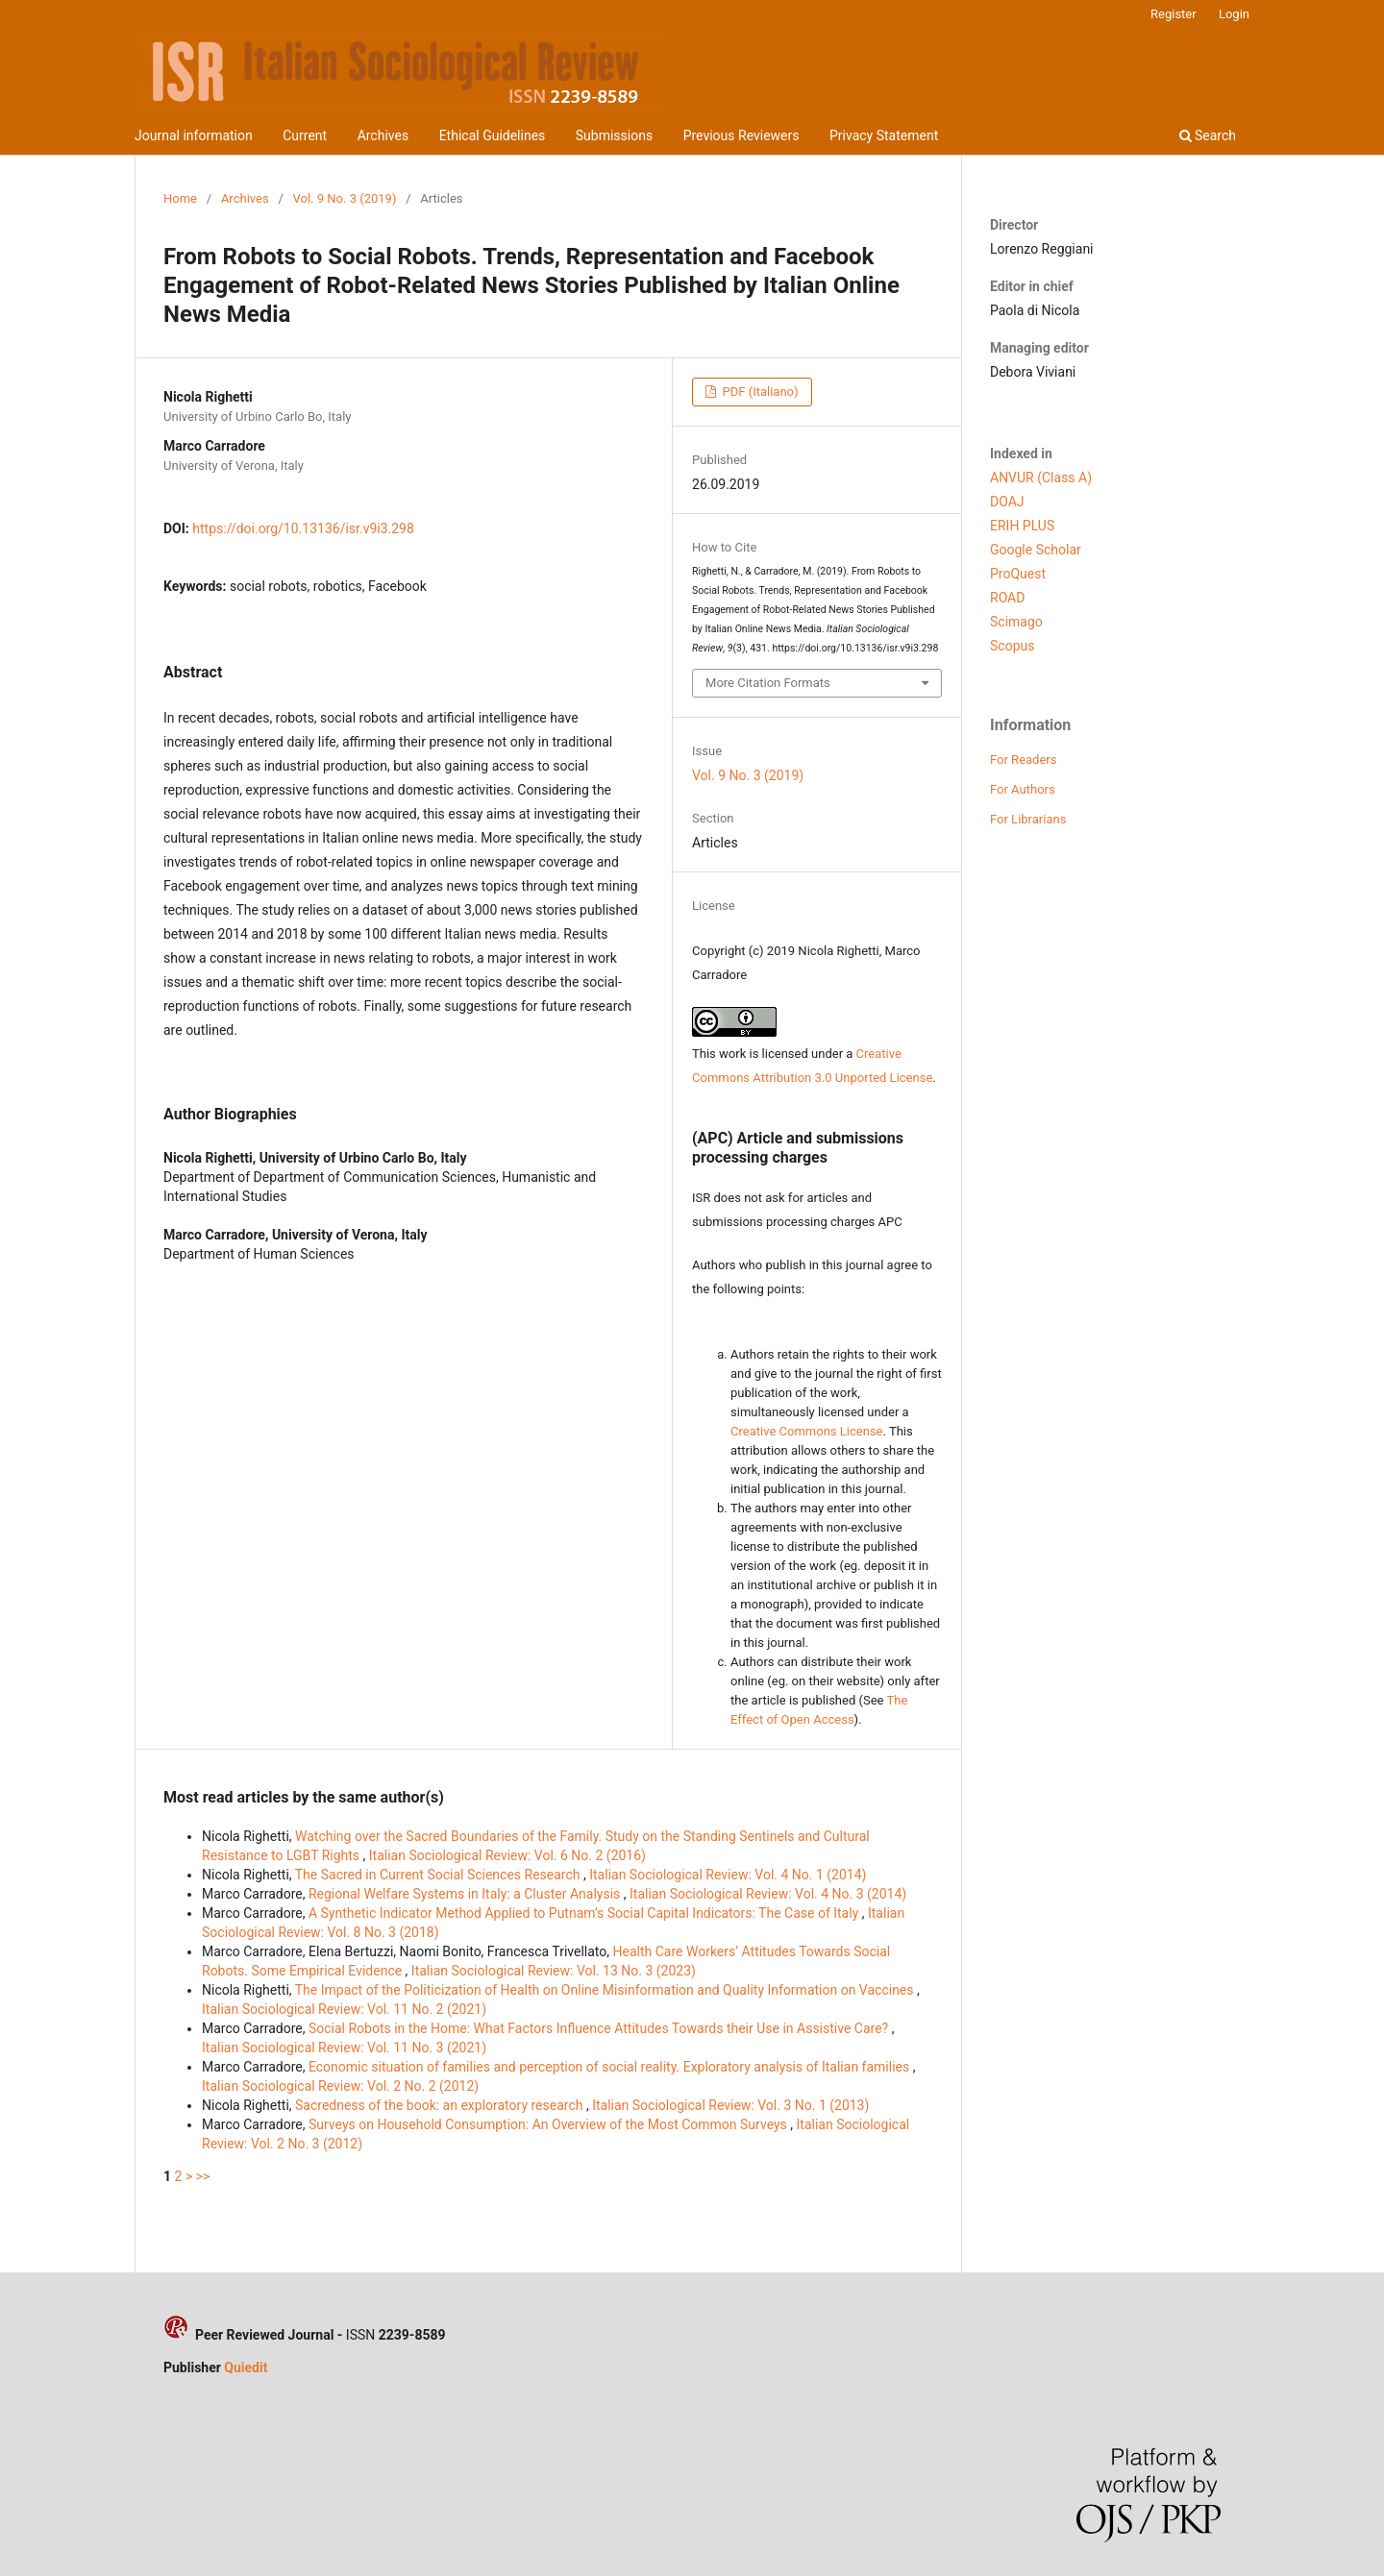 This screenshot has width=1384, height=2576. I want to click on Regional Welfare Systems in Italy: a Cluster Analysis, so click(466, 1893).